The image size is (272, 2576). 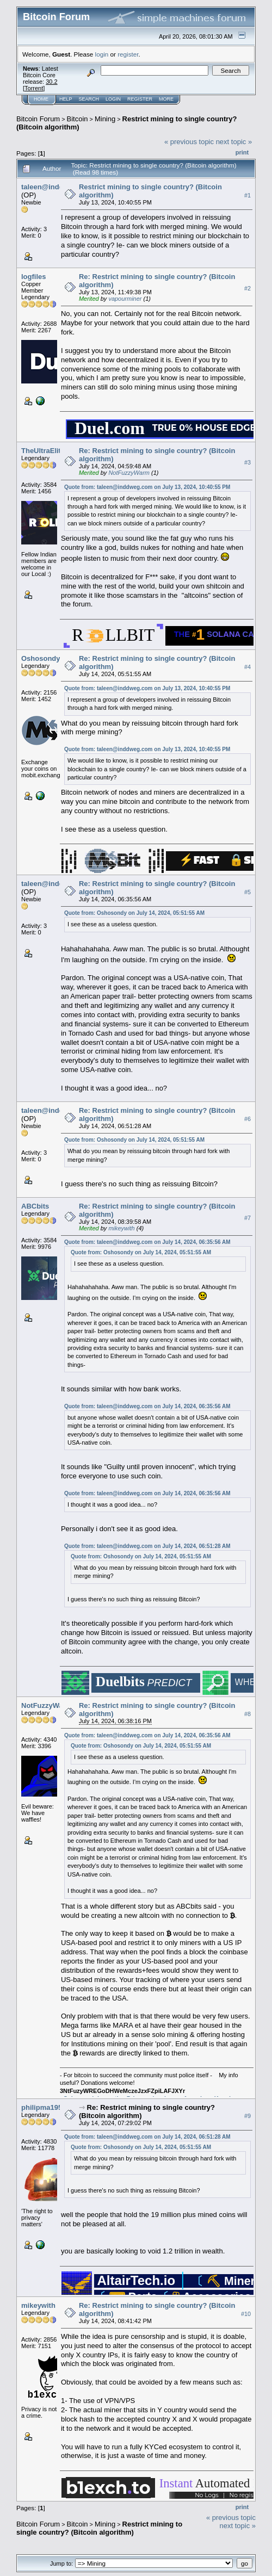 I want to click on Help, so click(x=65, y=99).